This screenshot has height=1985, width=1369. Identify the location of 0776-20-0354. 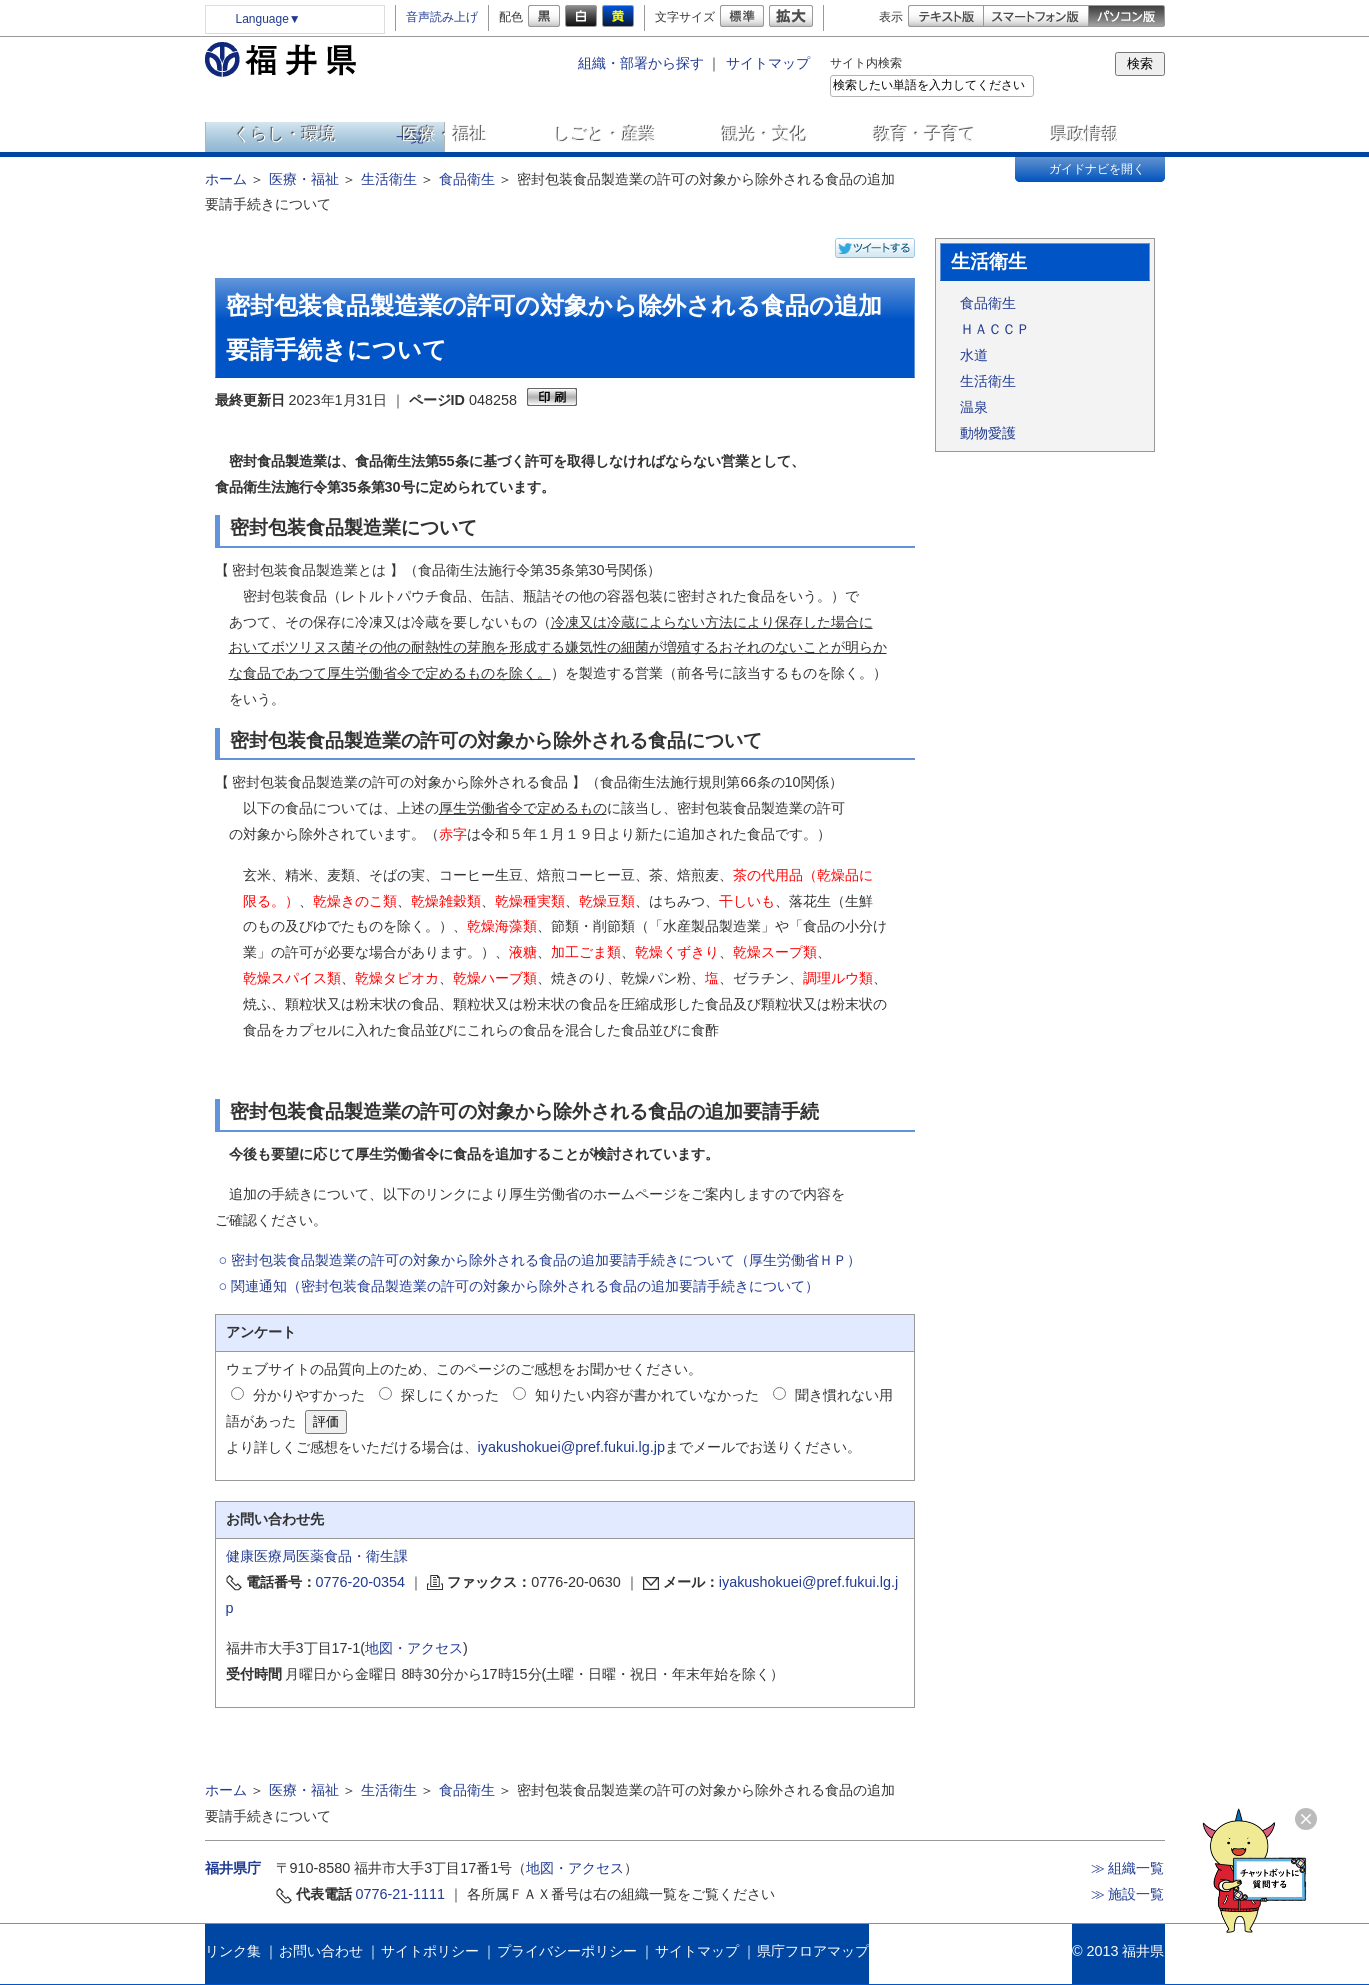
(361, 1582).